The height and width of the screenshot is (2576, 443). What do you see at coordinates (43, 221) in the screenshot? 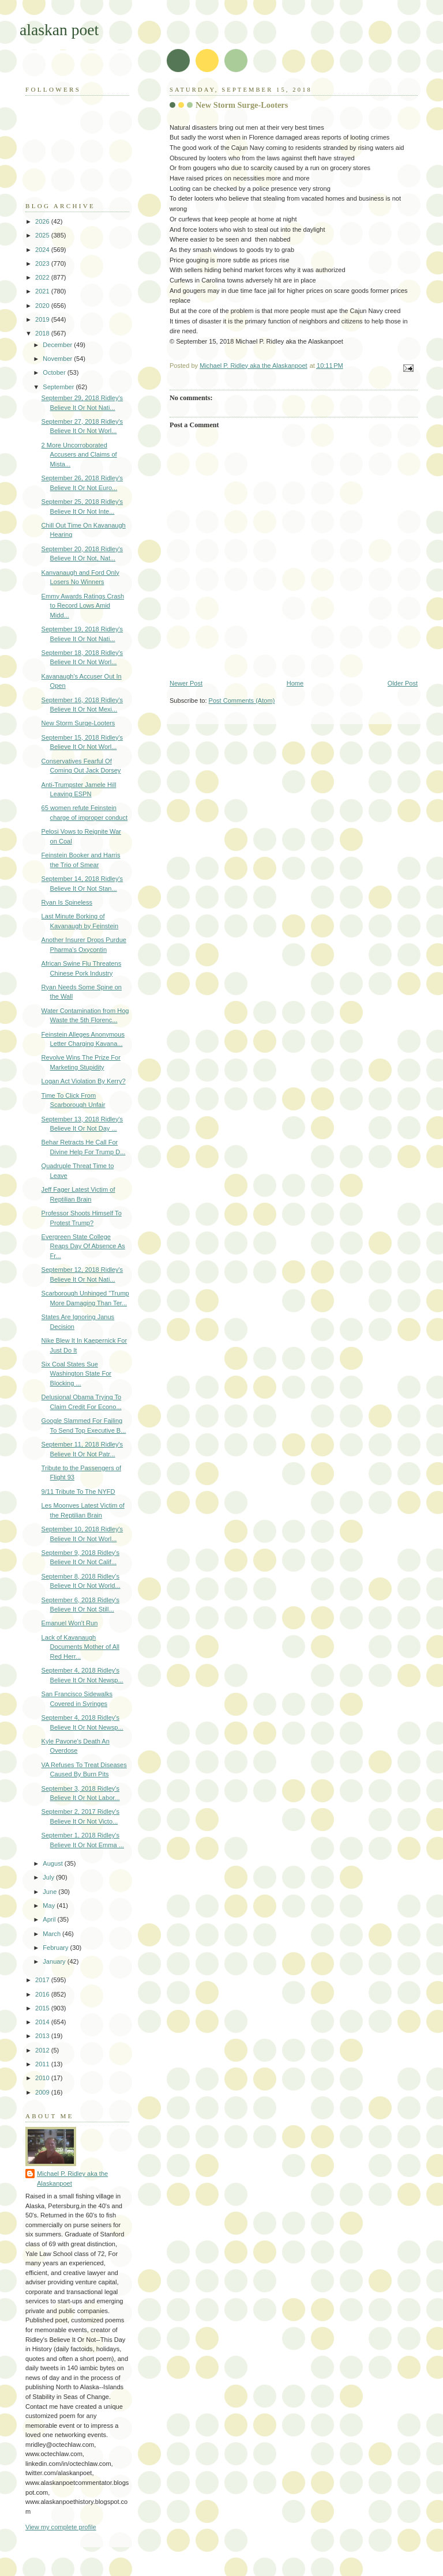
I see `2026` at bounding box center [43, 221].